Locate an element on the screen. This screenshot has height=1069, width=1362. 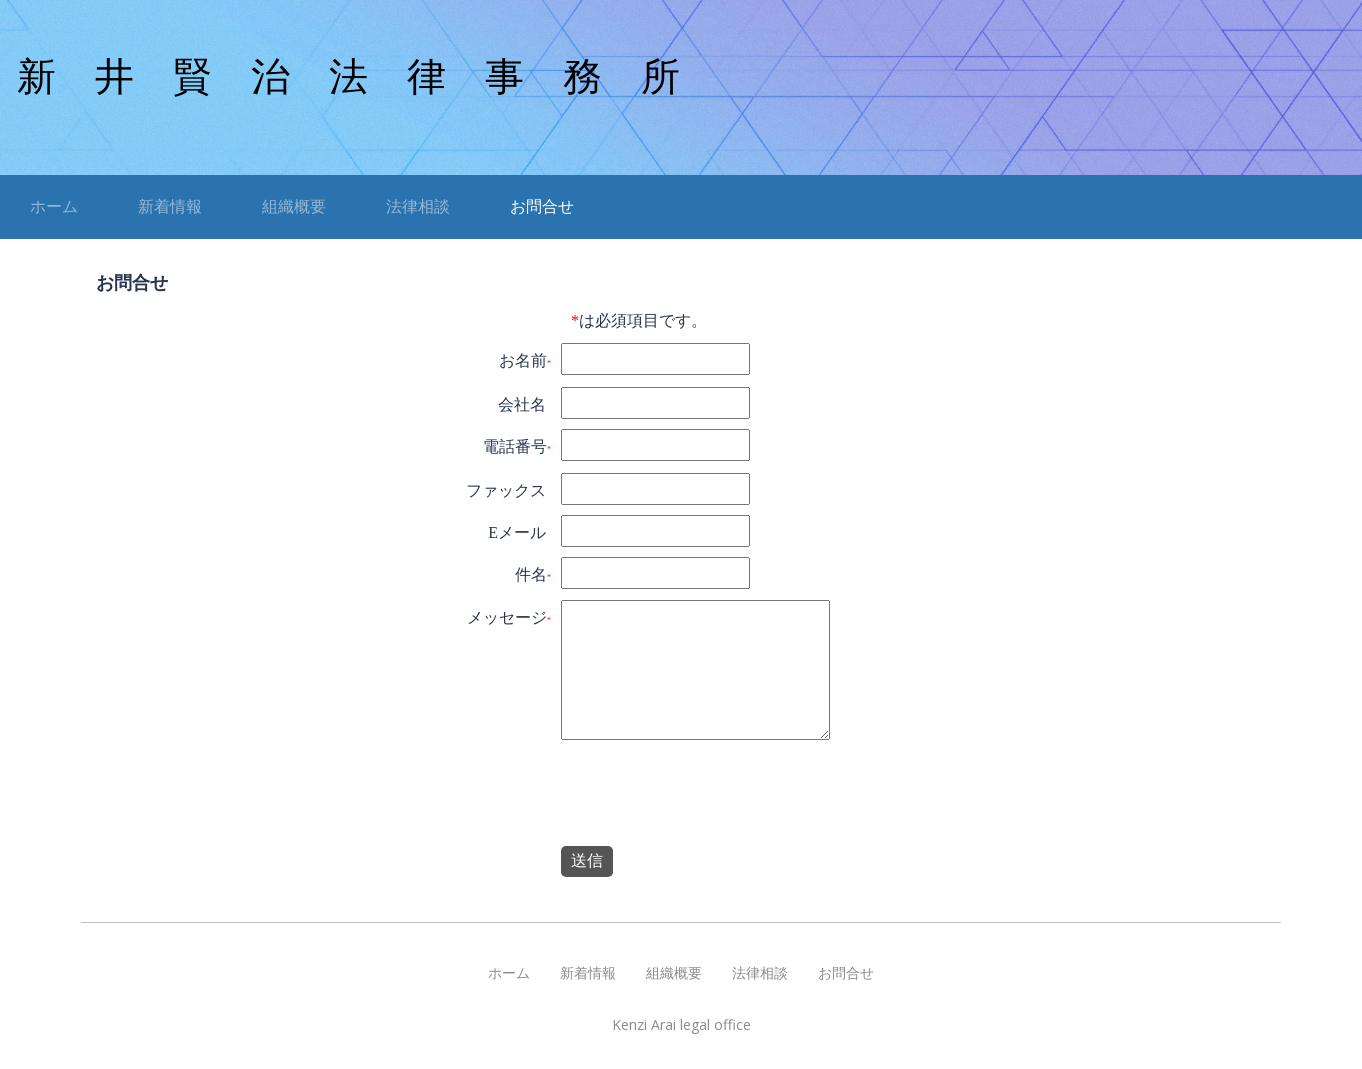
[presentation] is located at coordinates (712, 797).